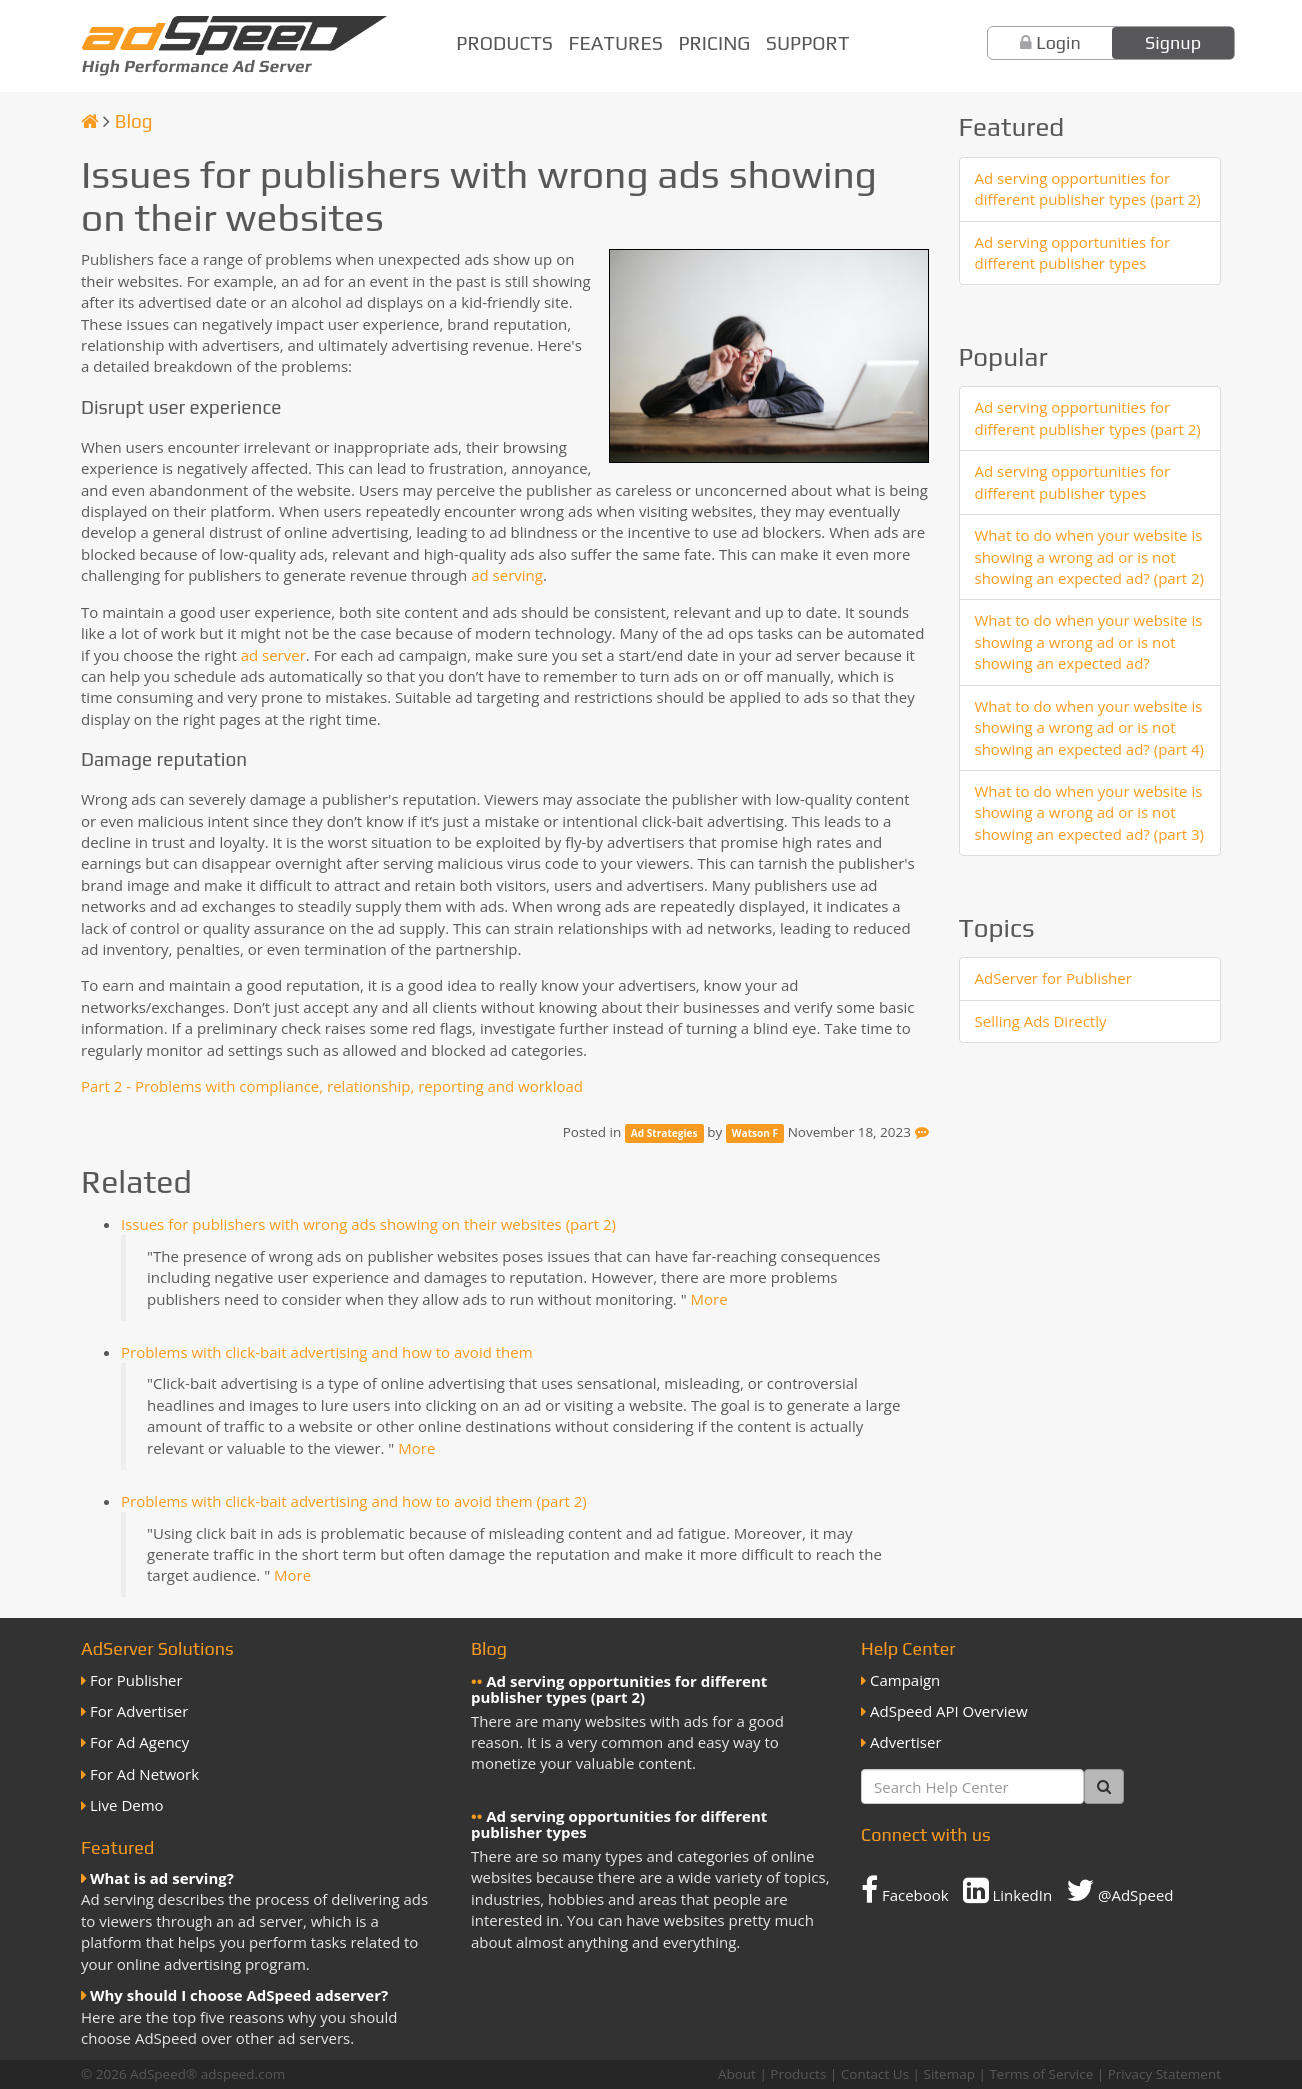  I want to click on [Homepage], so click(90, 121).